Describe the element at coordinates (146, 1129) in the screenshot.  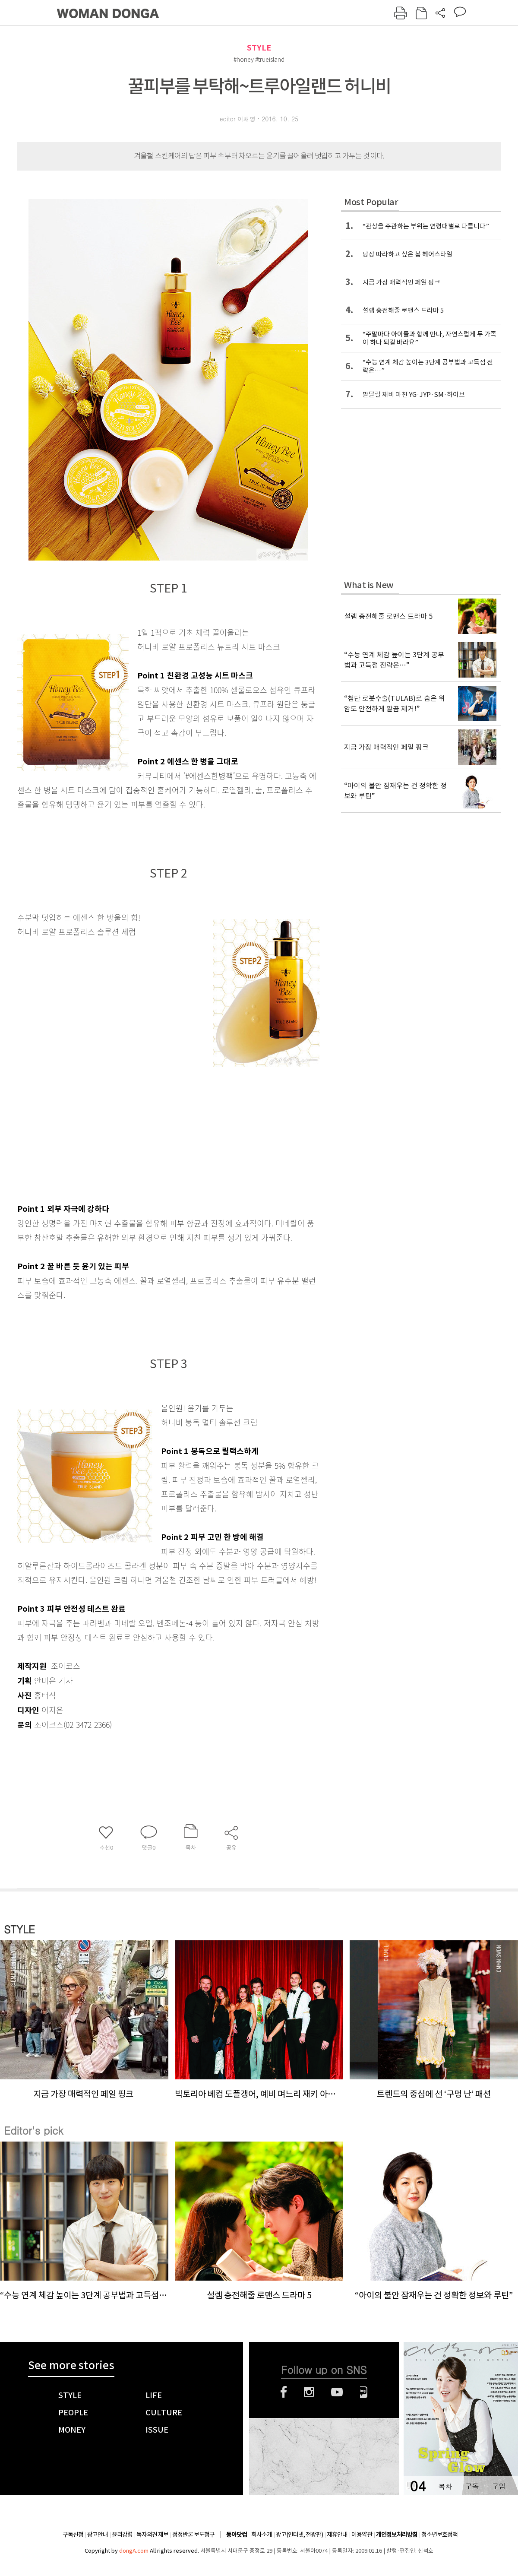
I see `[Advertisement]` at that location.